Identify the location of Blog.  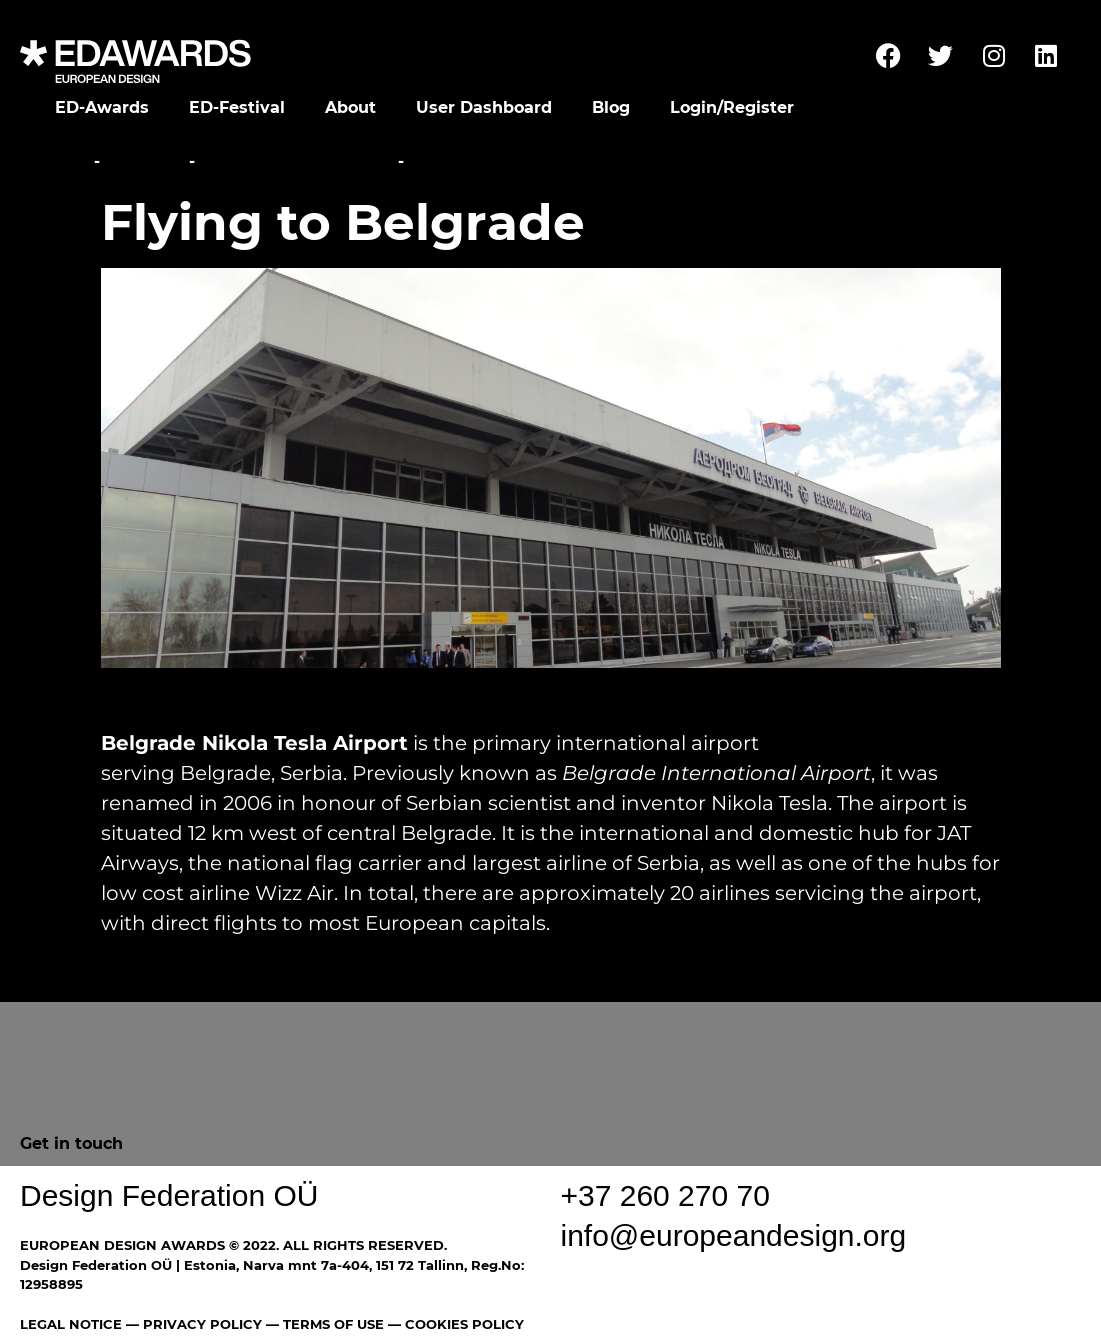
(611, 107).